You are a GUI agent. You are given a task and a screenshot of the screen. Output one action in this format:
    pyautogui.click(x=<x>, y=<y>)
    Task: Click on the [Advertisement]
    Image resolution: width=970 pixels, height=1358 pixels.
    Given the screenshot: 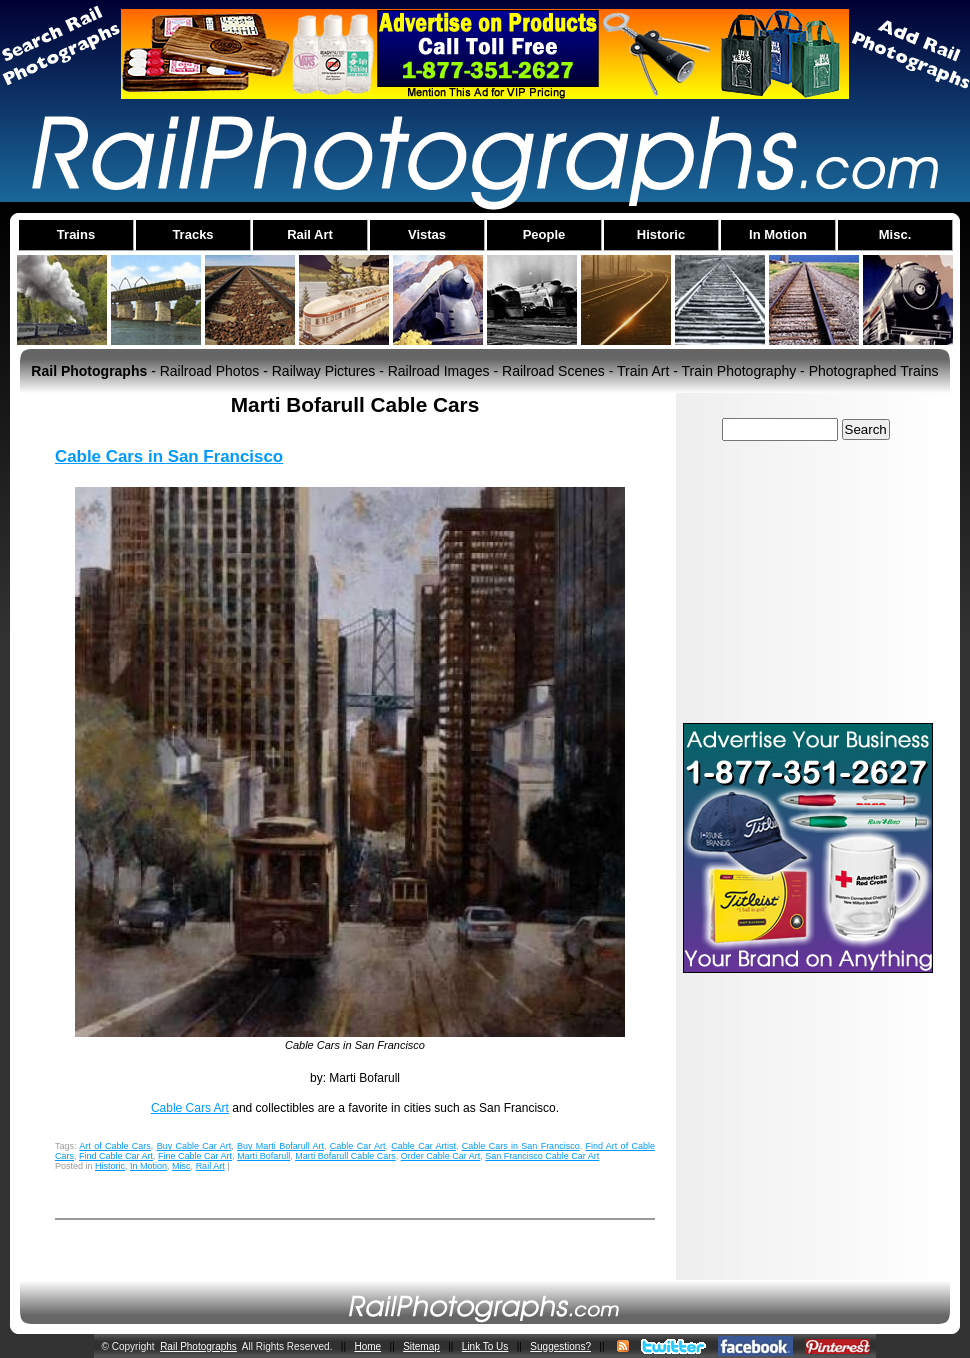 What is the action you would take?
    pyautogui.click(x=808, y=581)
    